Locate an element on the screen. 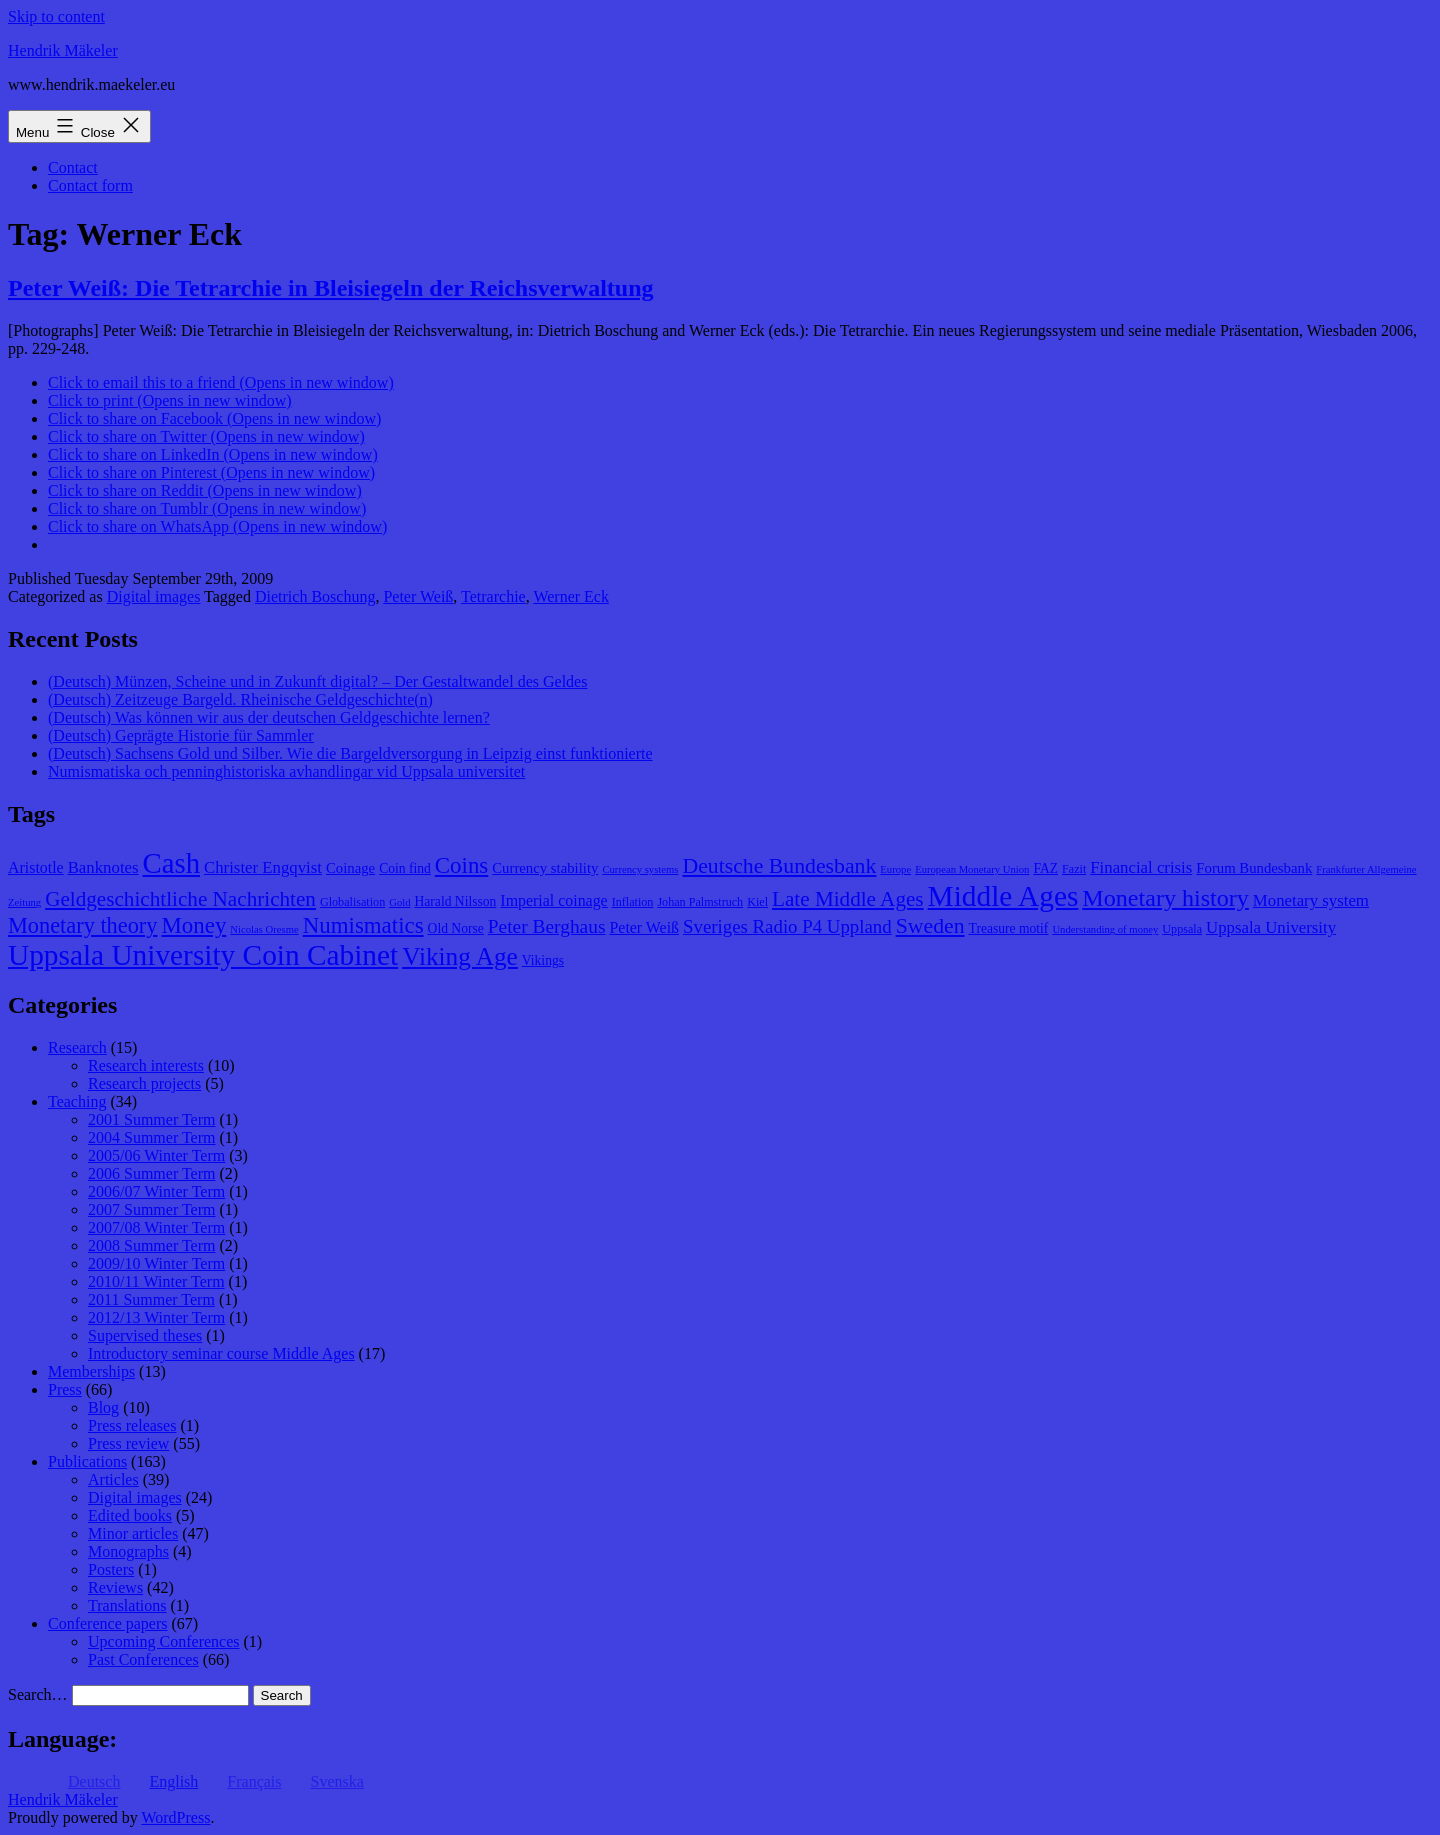 The width and height of the screenshot is (1440, 1835). Harald Nilsson [Harald Nilsson (9 items)] is located at coordinates (456, 901).